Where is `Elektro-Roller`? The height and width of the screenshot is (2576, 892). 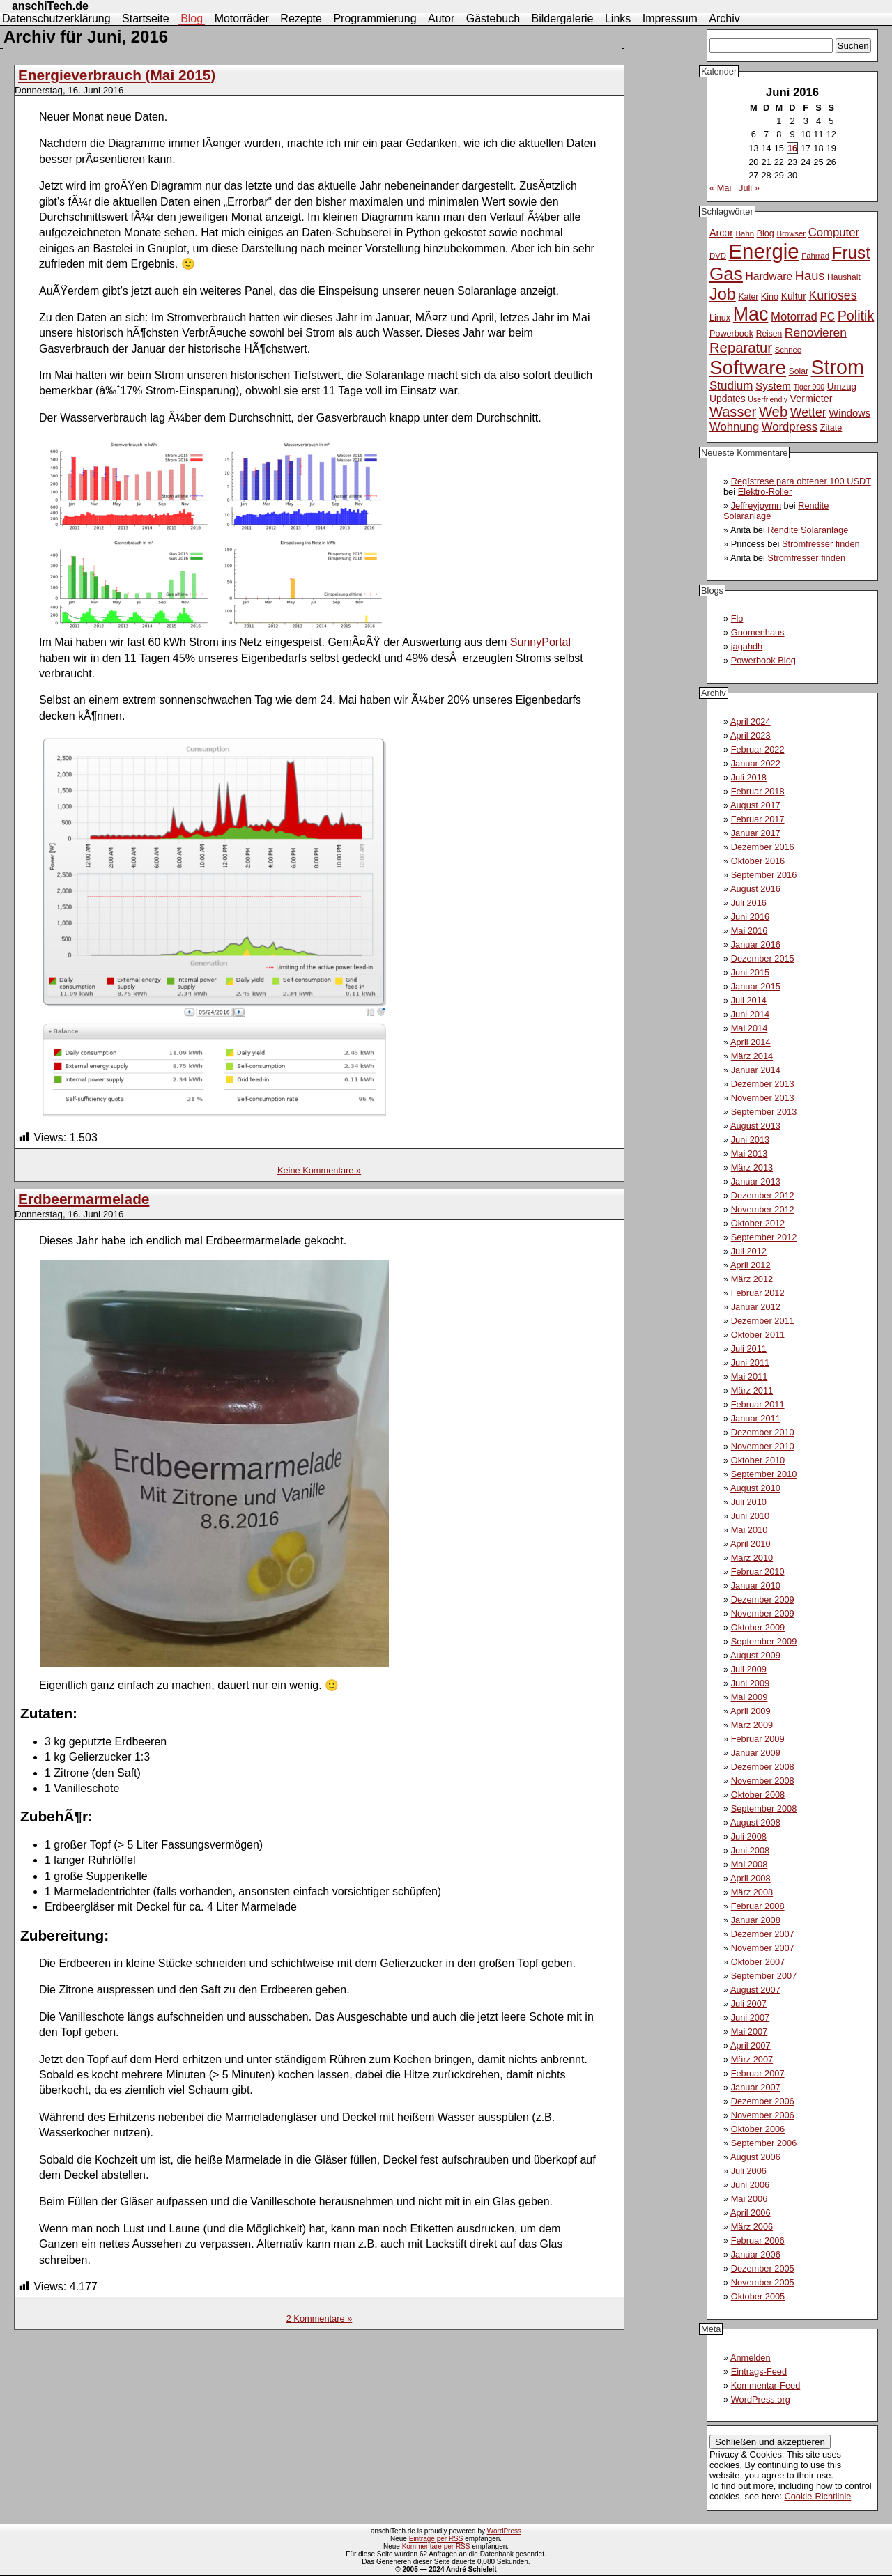
Elektro-Roller is located at coordinates (765, 491).